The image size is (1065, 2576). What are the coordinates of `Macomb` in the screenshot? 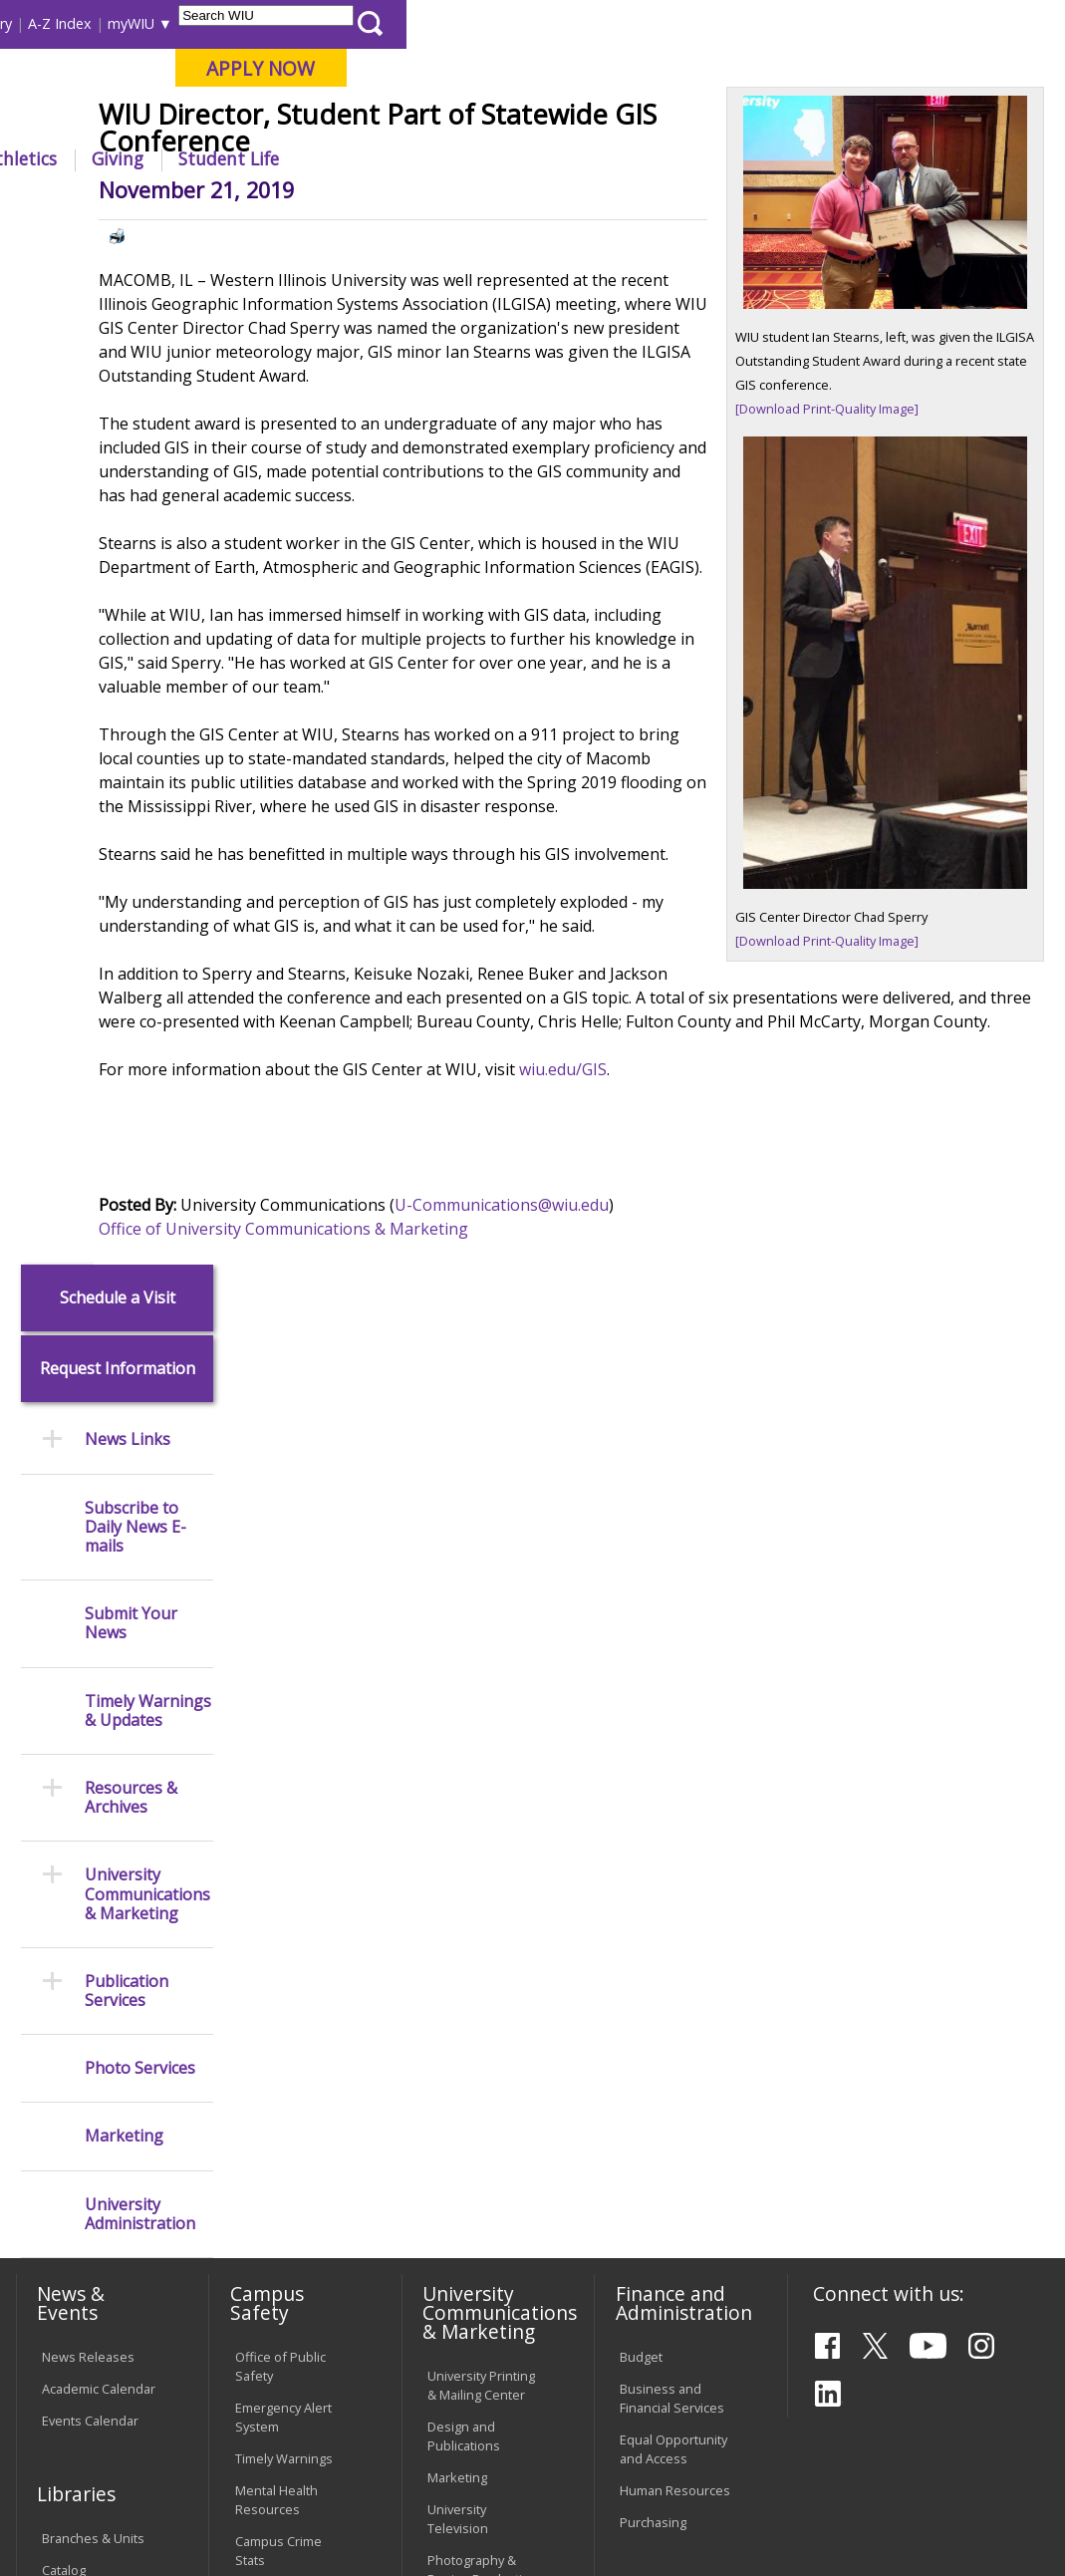 It's located at (377, 119).